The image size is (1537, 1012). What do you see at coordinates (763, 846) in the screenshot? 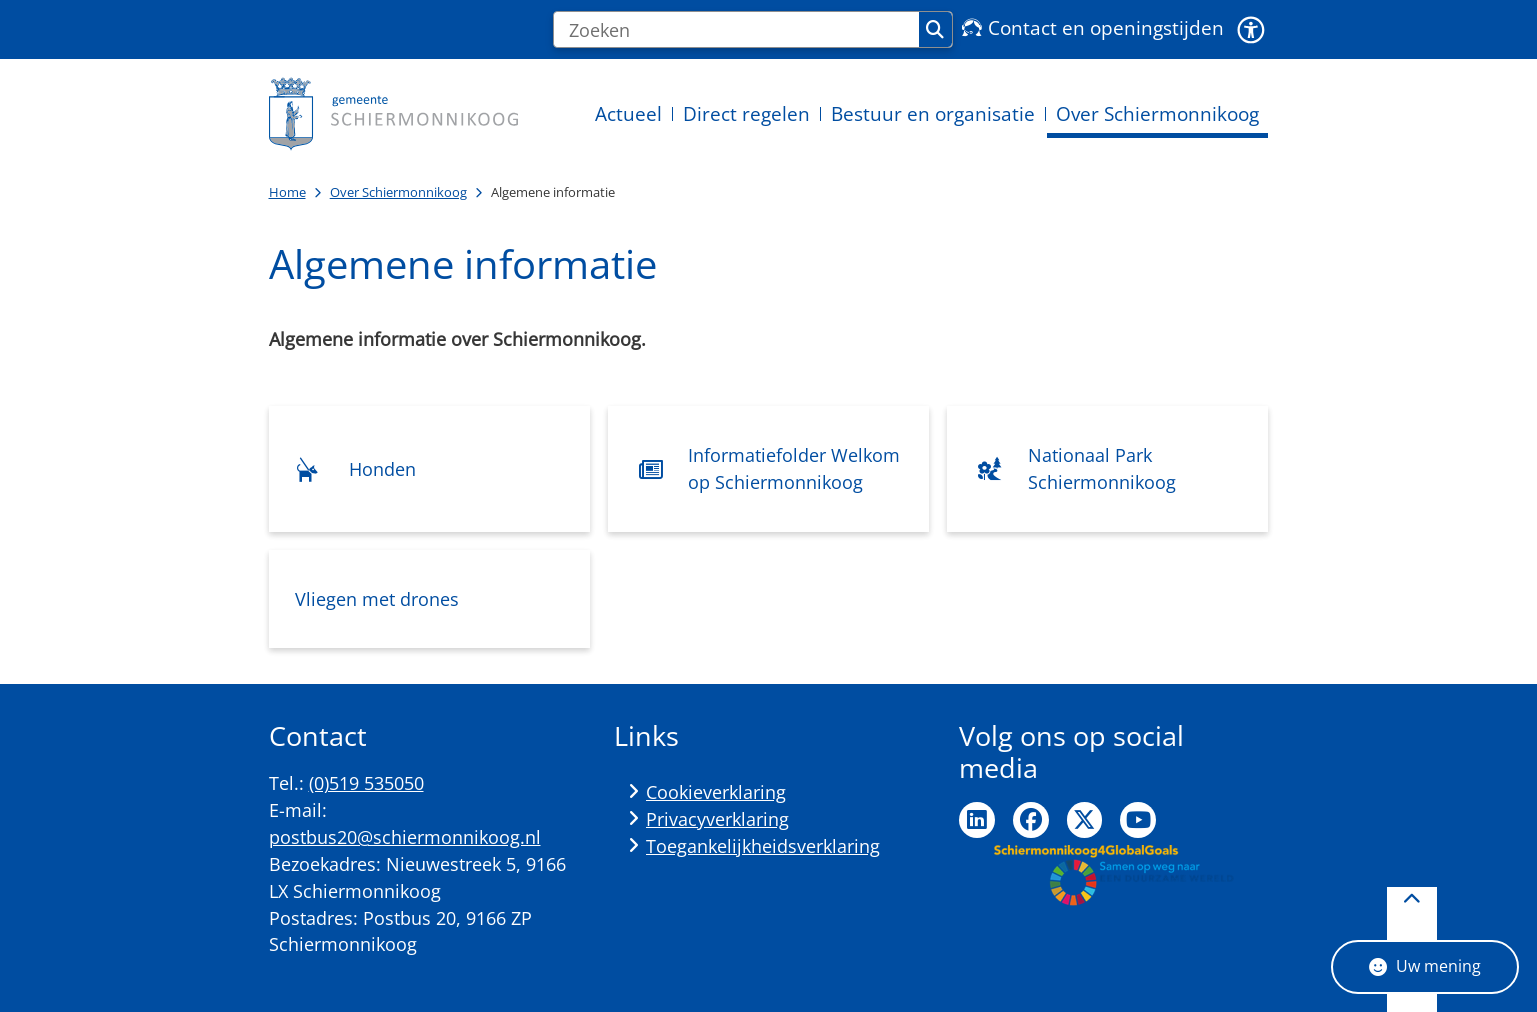
I see `Toegankelijkheidsverklaring` at bounding box center [763, 846].